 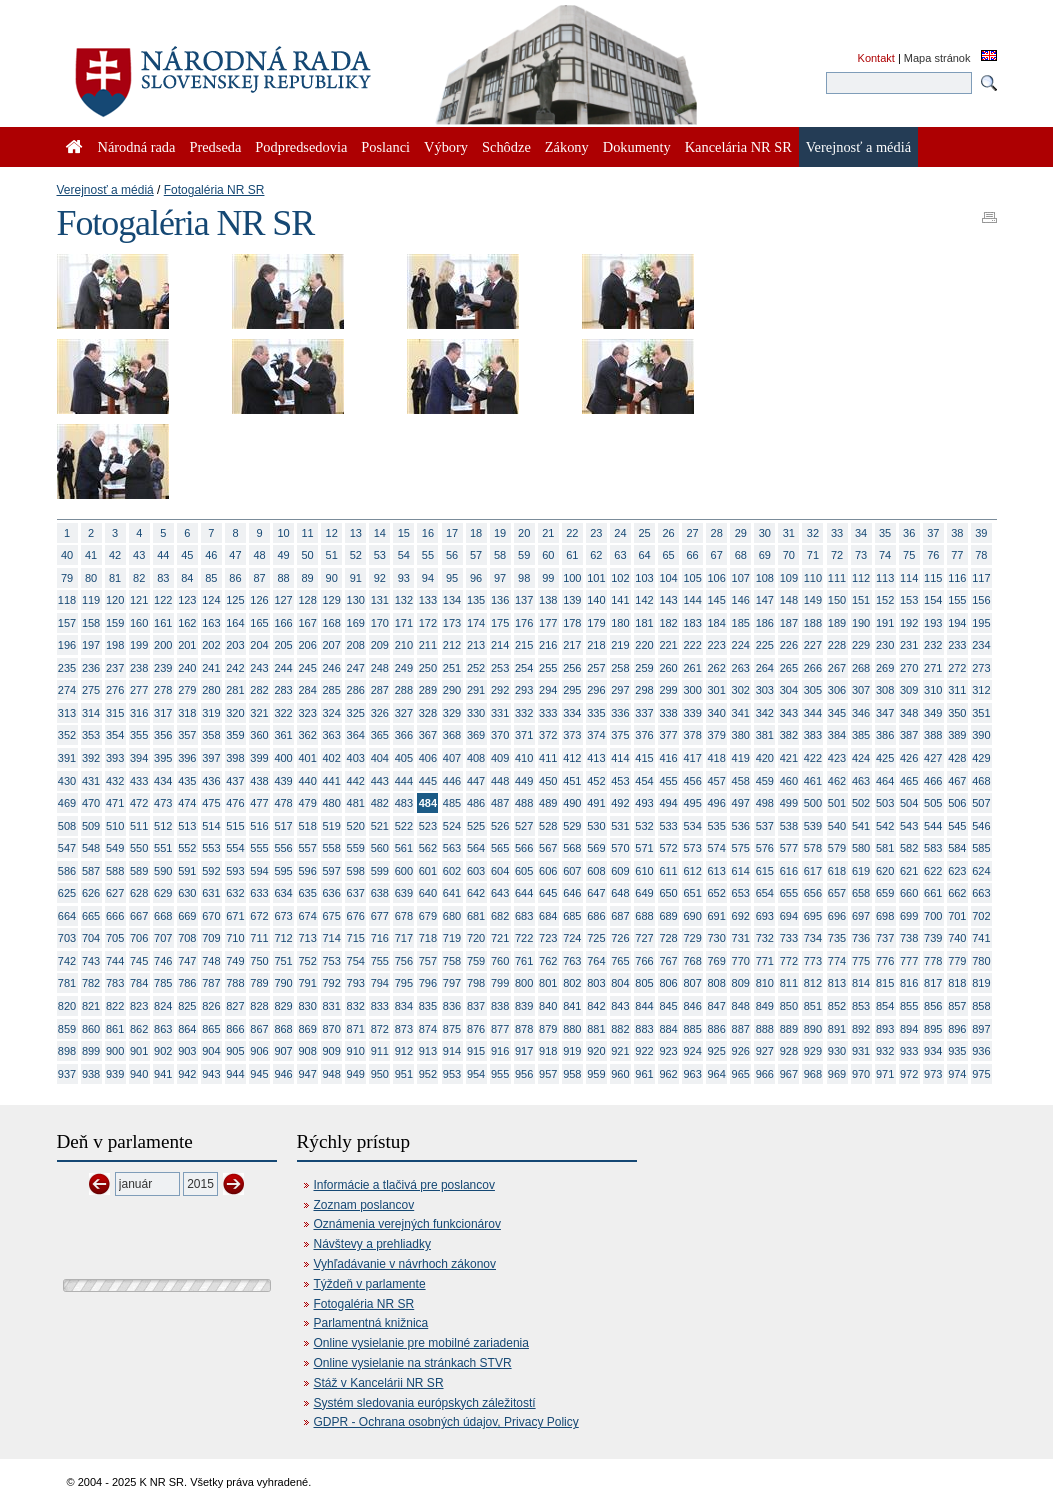 I want to click on 97, so click(x=500, y=578).